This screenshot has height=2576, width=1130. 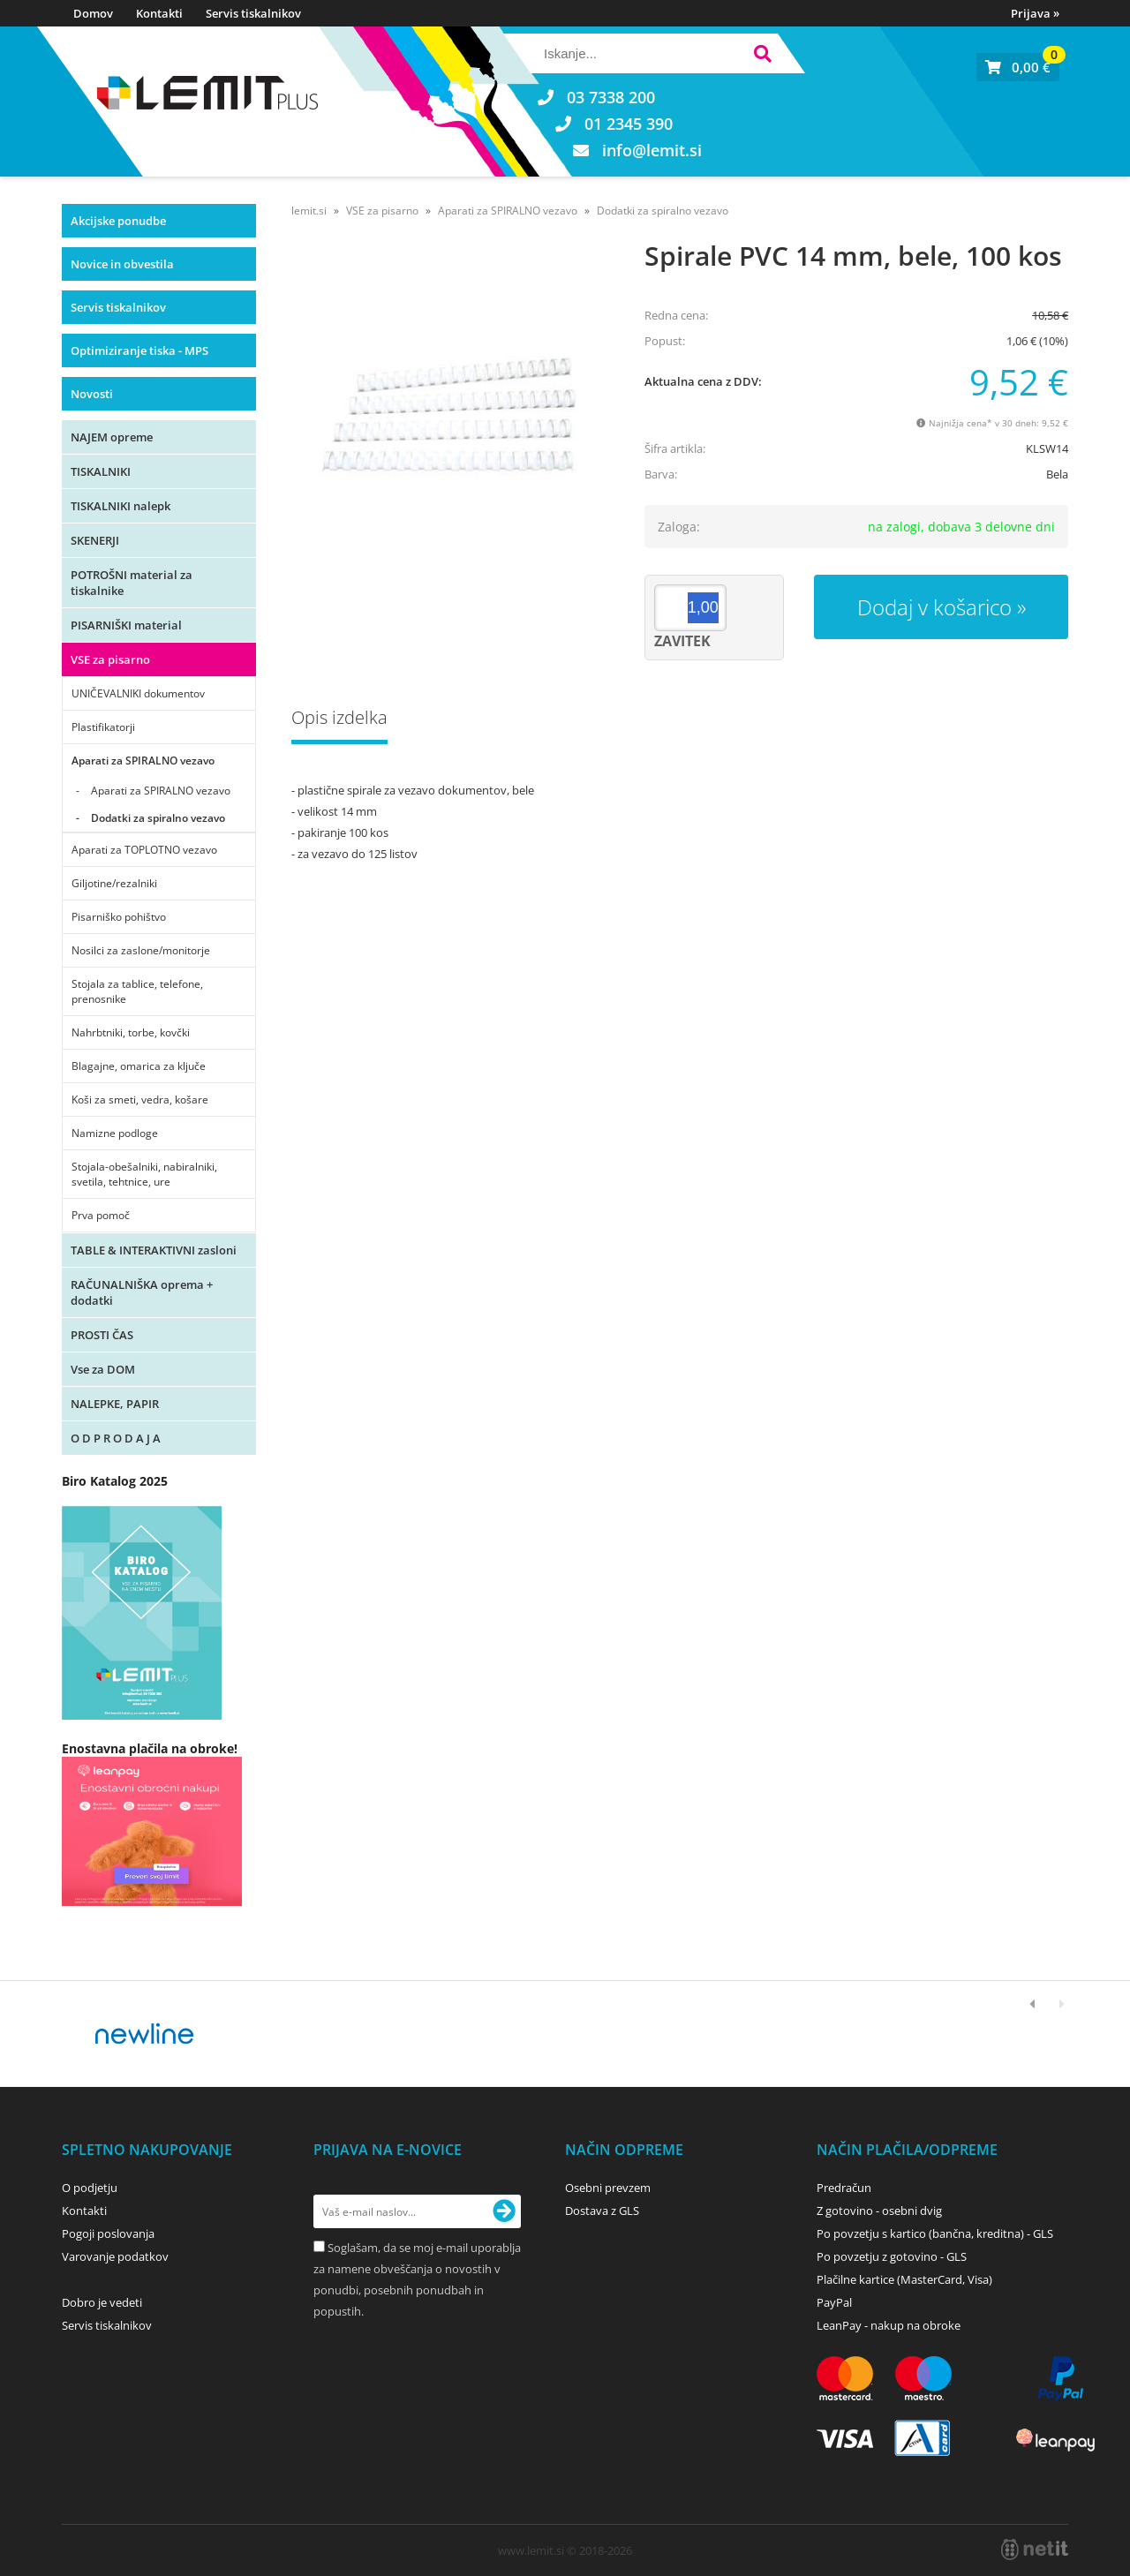 I want to click on O podjetju, so click(x=89, y=2188).